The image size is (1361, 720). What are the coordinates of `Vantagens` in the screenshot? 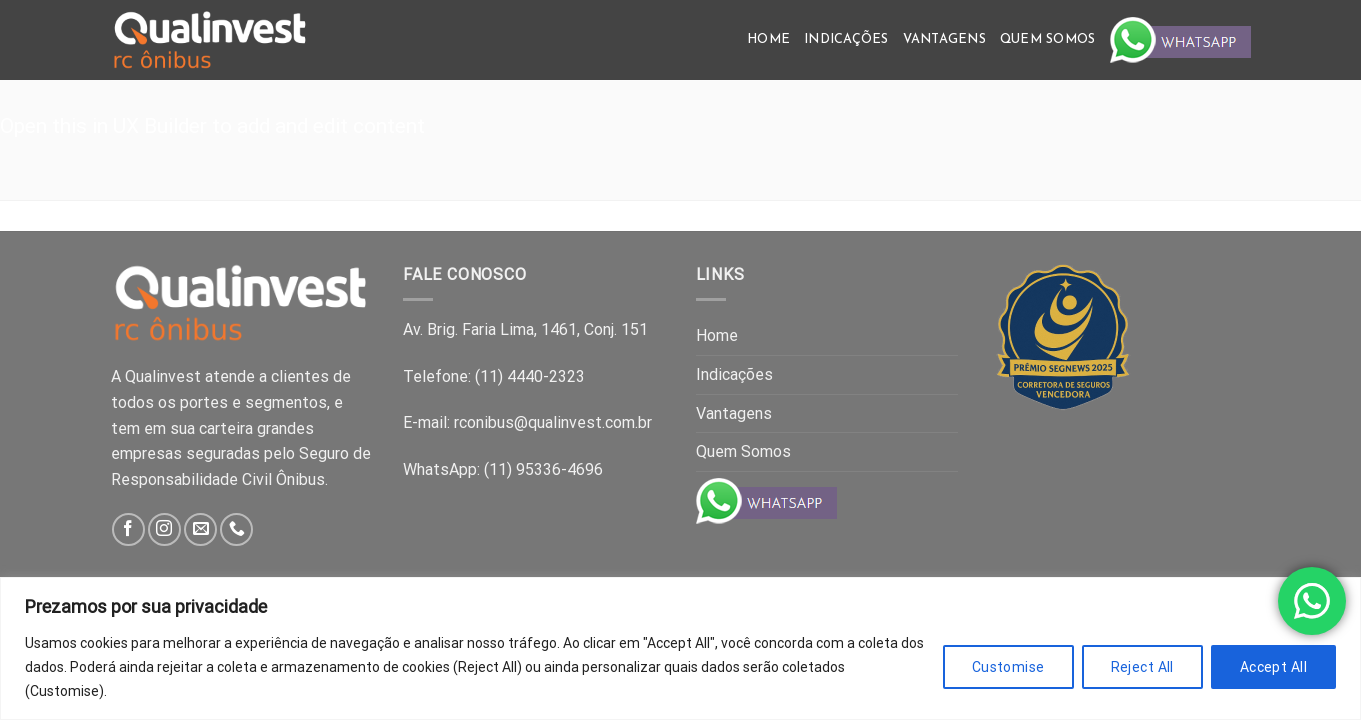 It's located at (944, 39).